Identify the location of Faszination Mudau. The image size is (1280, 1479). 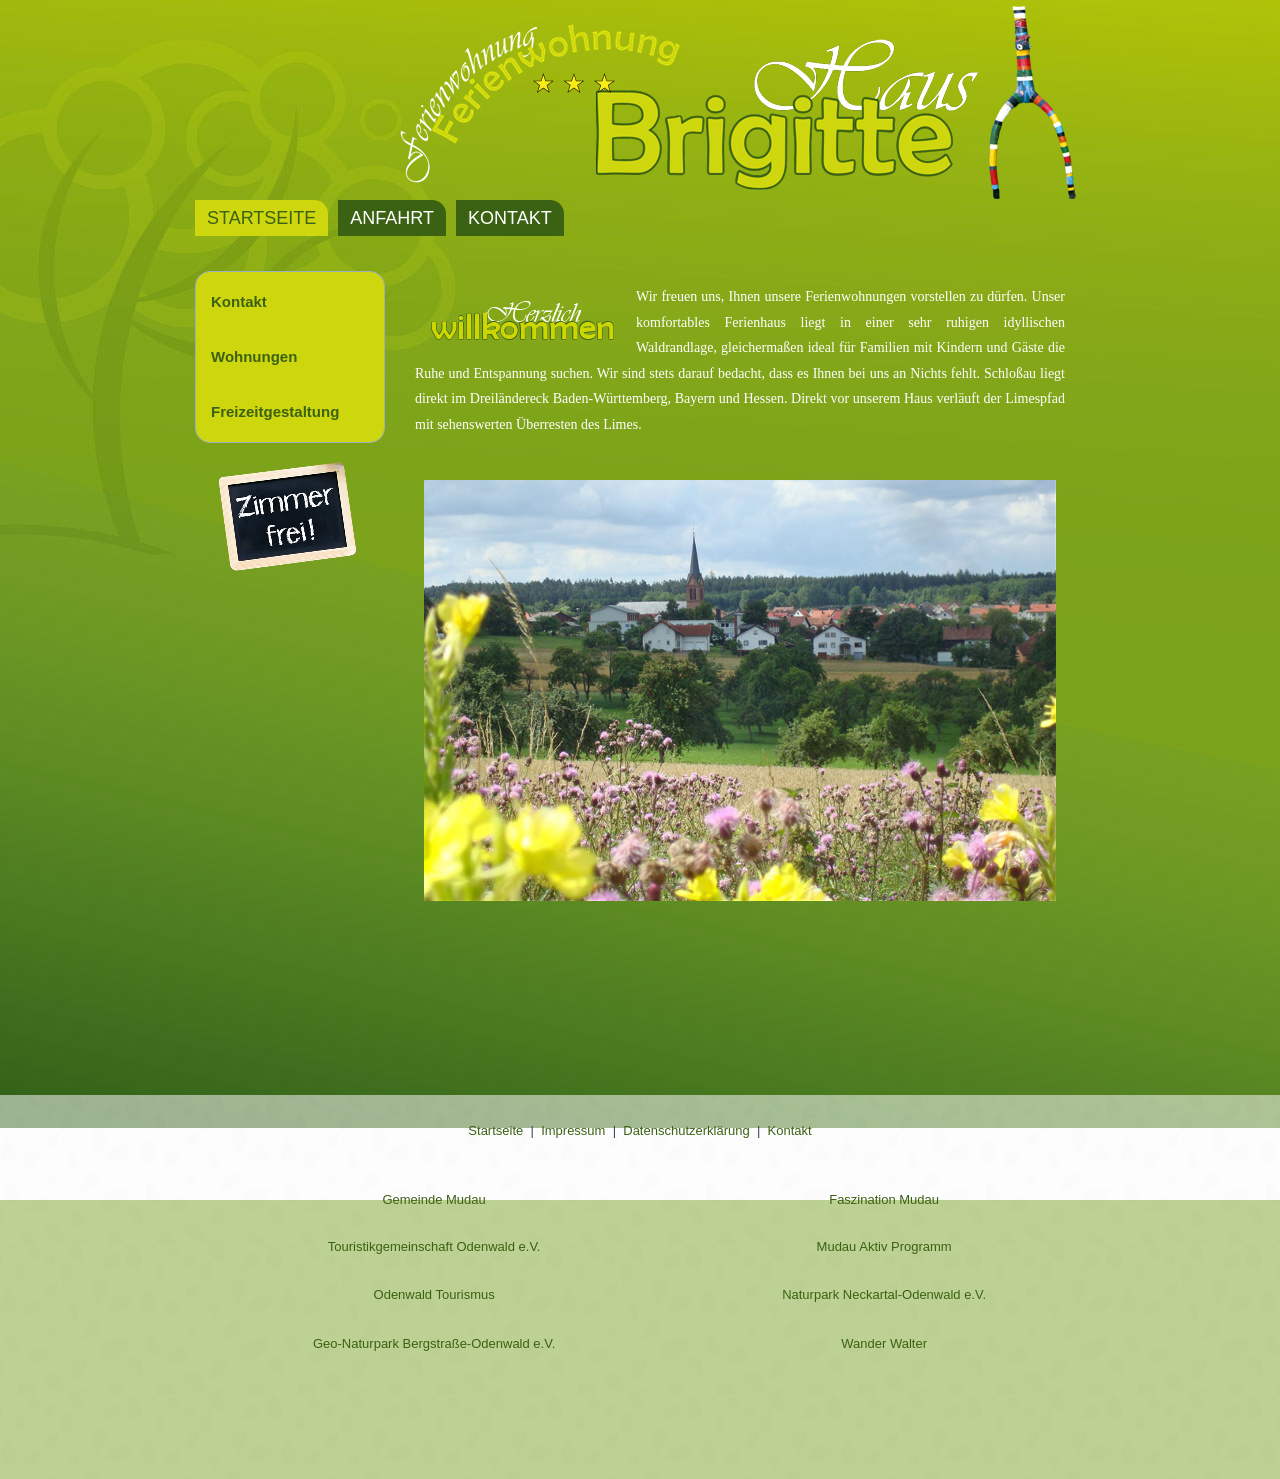
(884, 1199).